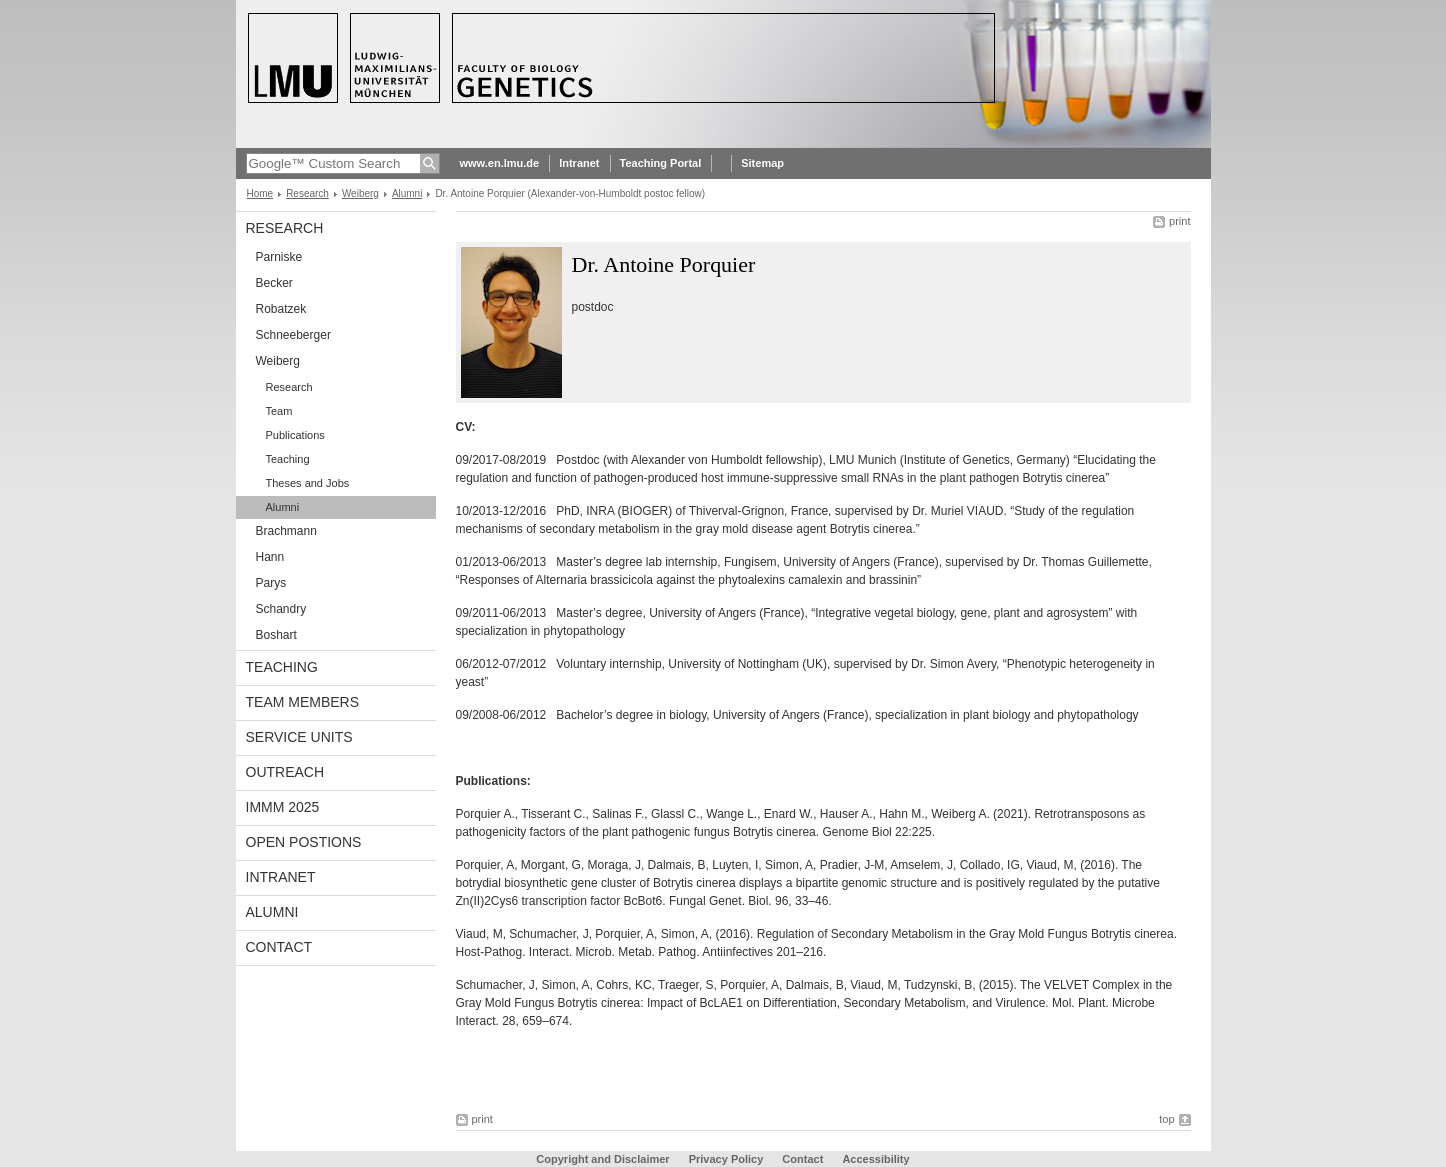 The height and width of the screenshot is (1167, 1446). Describe the element at coordinates (726, 1159) in the screenshot. I see `Privacy Policy` at that location.